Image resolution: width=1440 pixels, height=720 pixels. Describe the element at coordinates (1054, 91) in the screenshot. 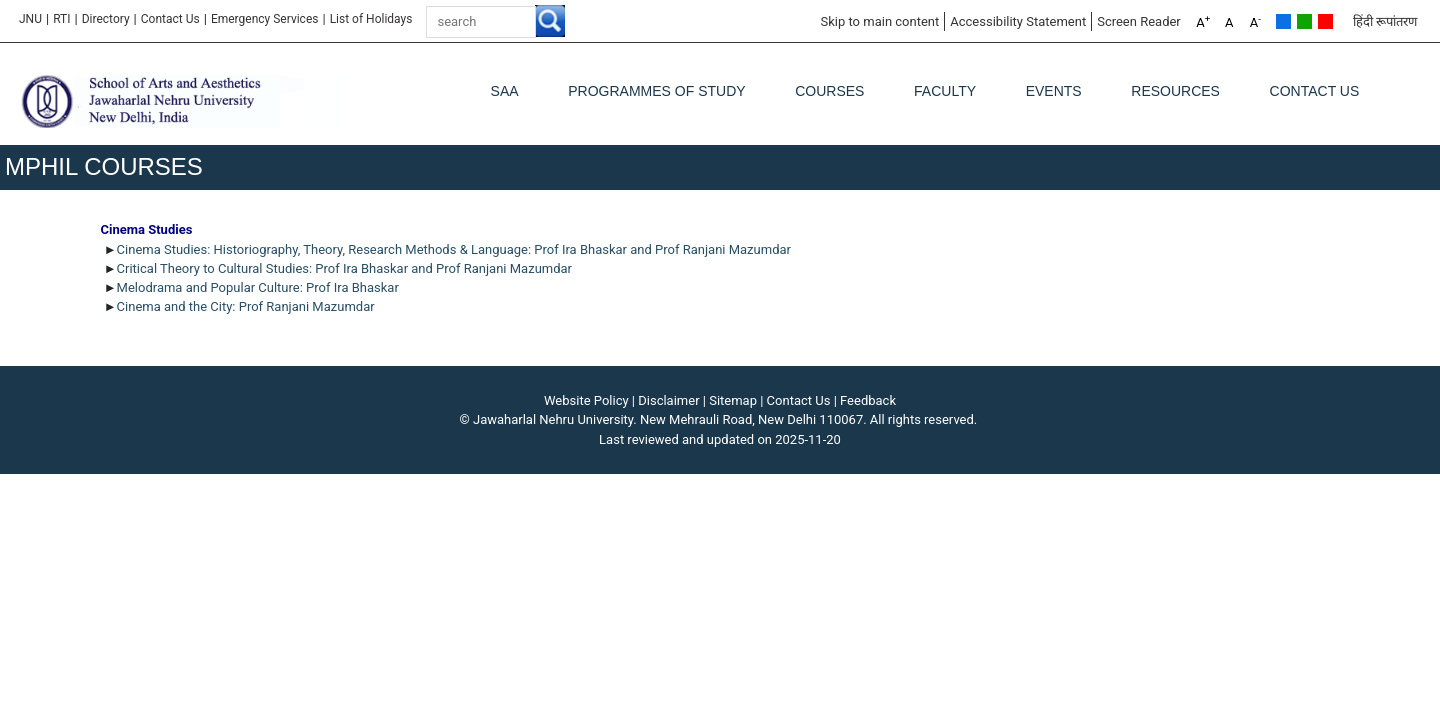

I see `Events` at that location.